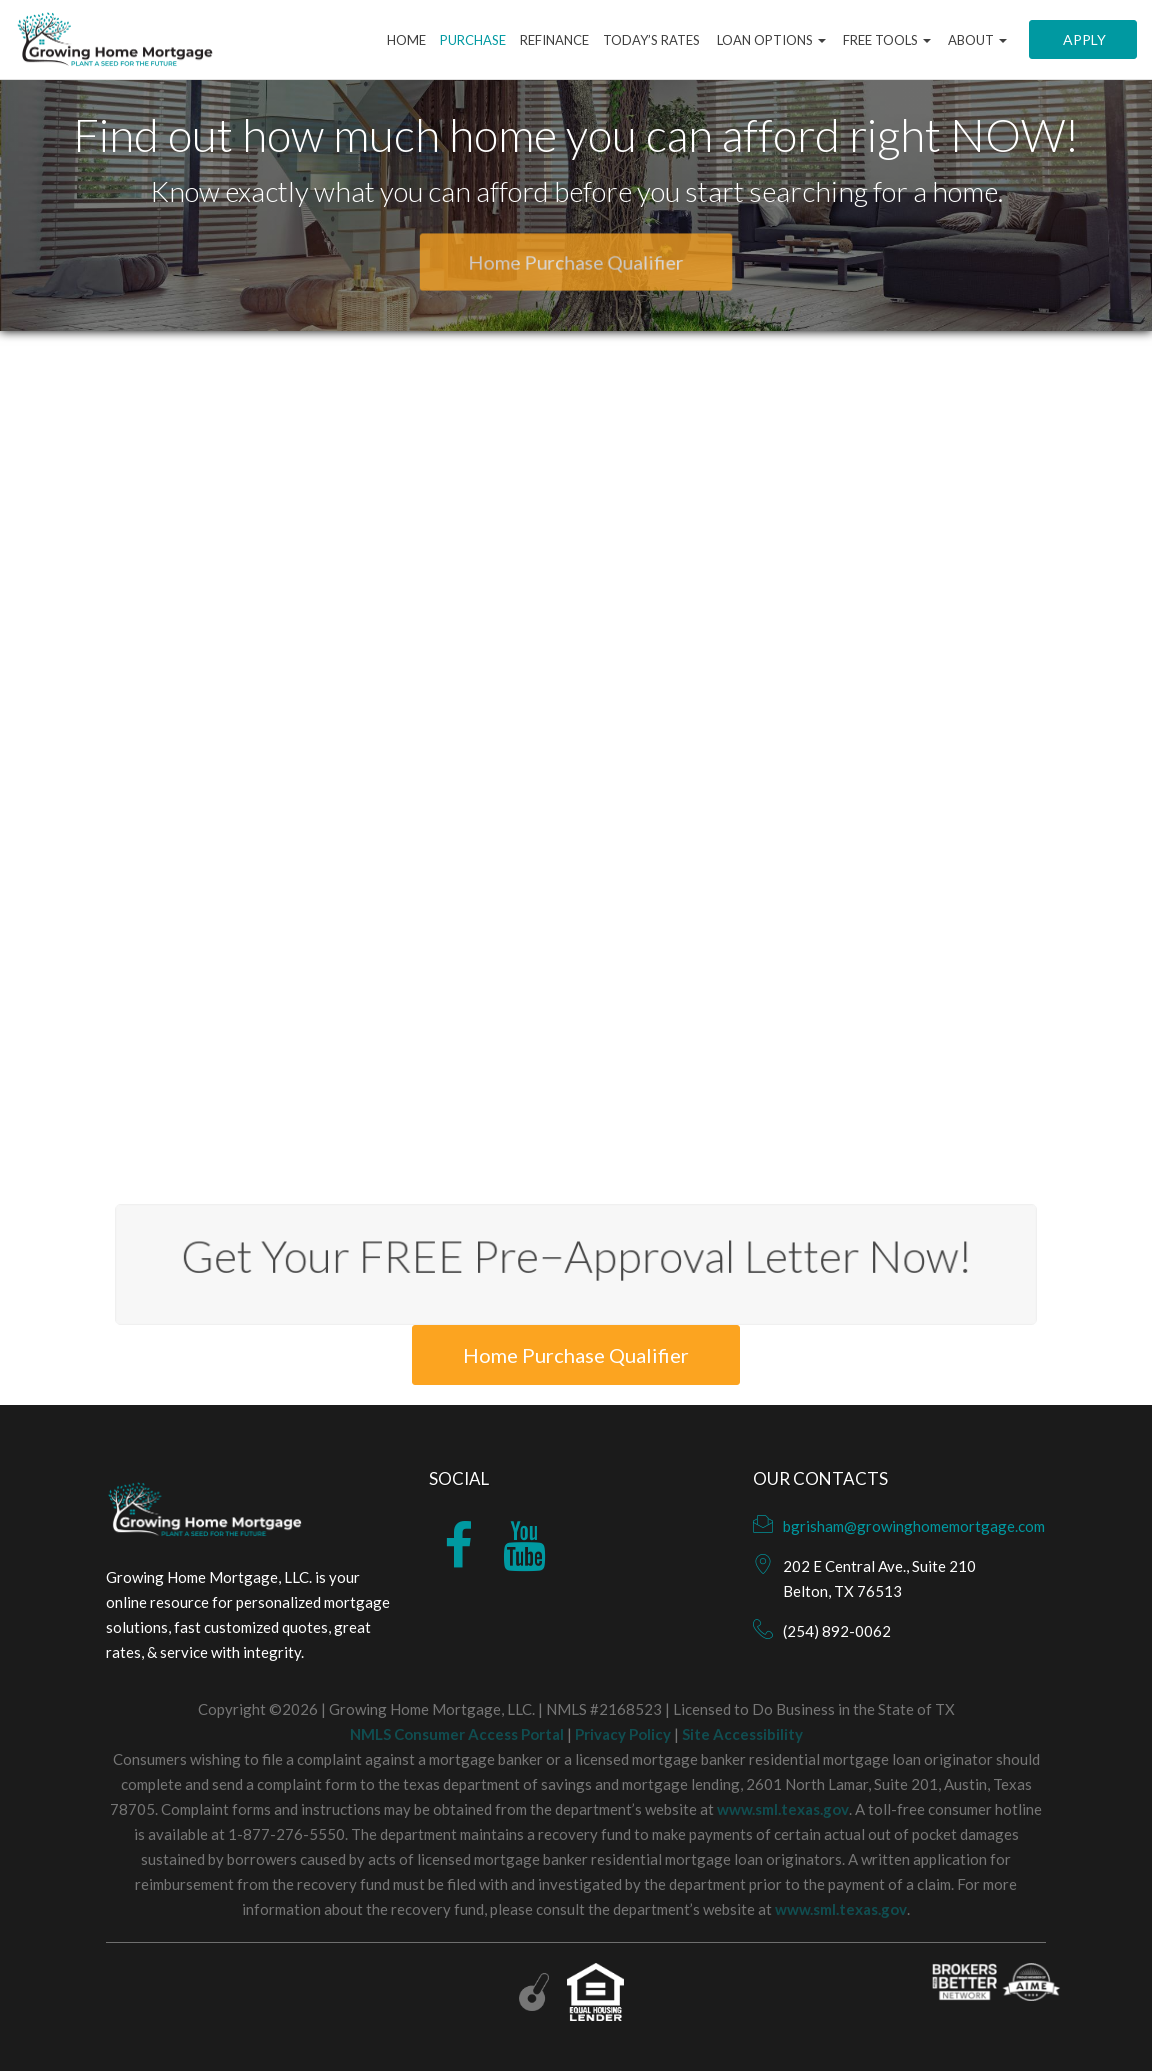  Describe the element at coordinates (473, 40) in the screenshot. I see `Purchase` at that location.